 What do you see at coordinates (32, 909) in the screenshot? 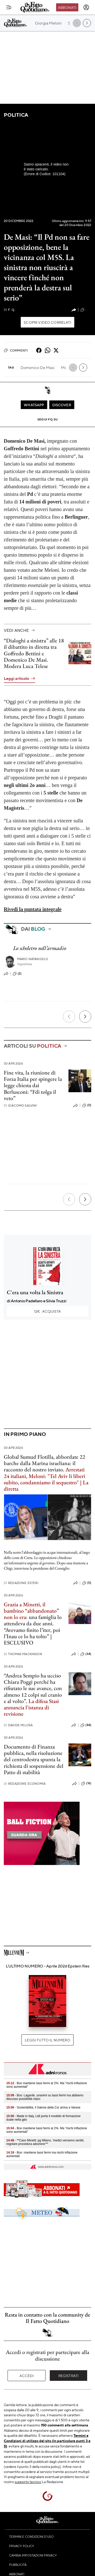
I see `Rivedi la puntata integrale` at bounding box center [32, 909].